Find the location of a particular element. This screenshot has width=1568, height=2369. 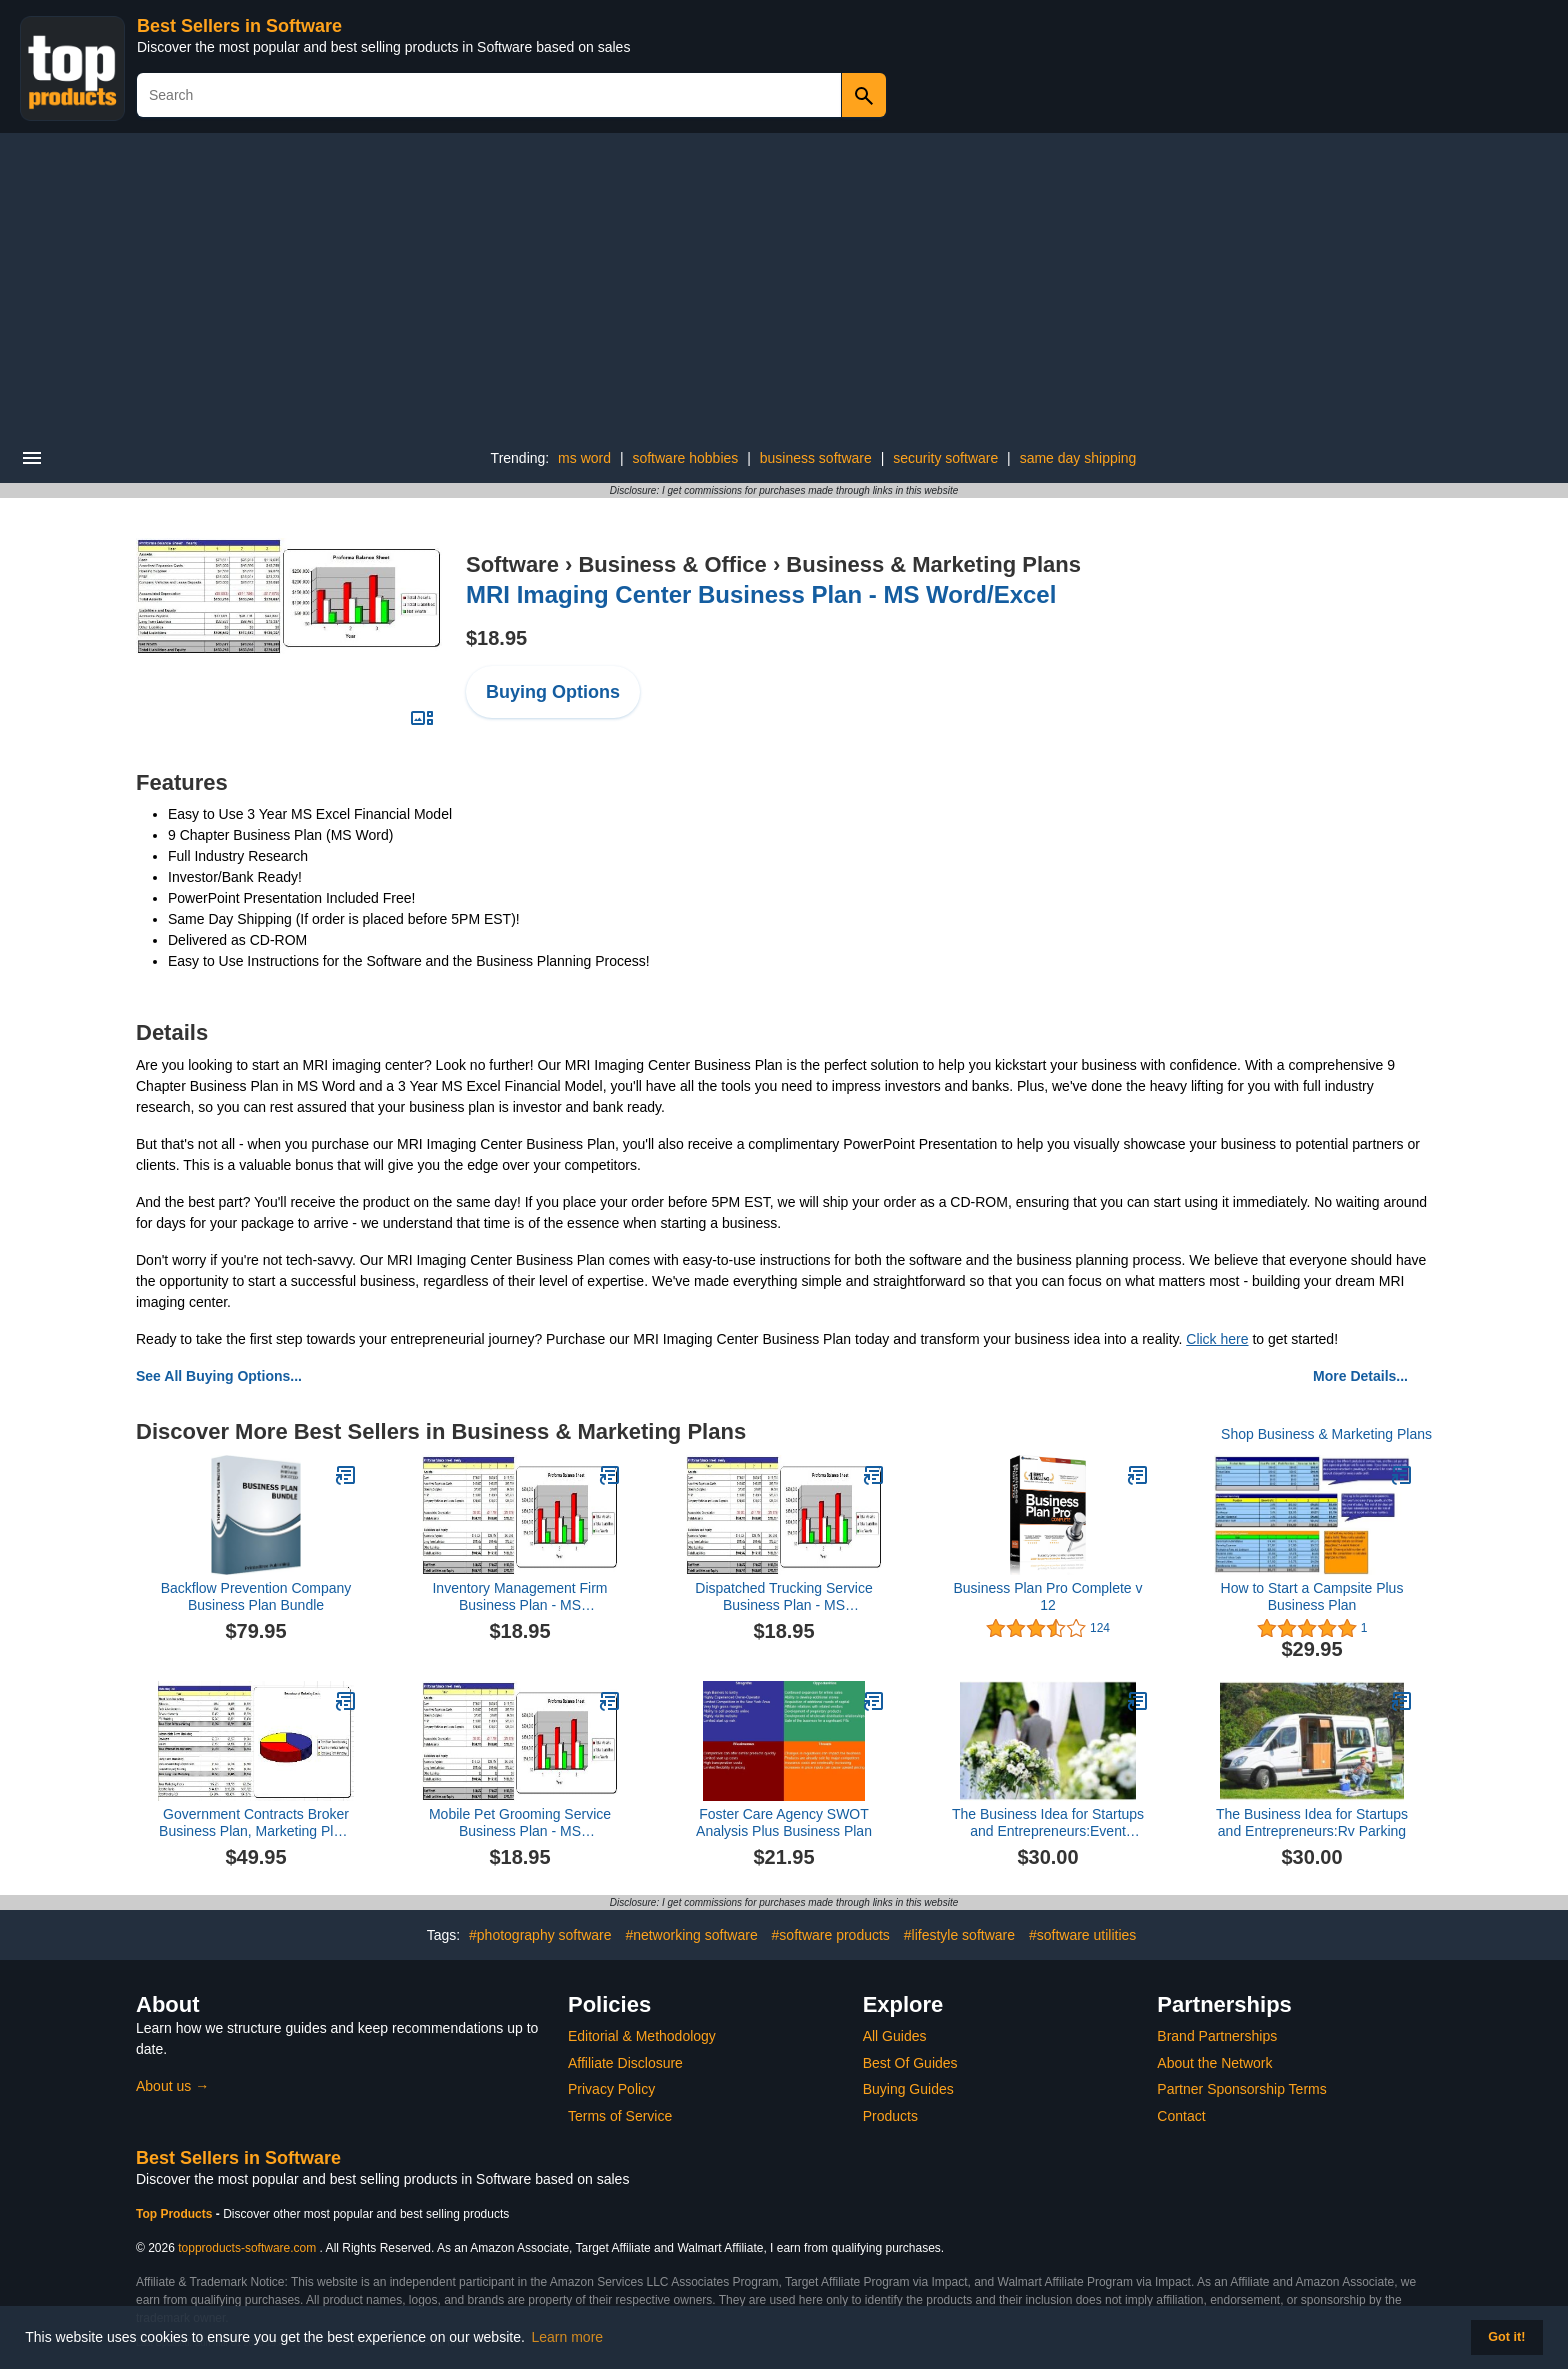

How to Start a Campsite Plus Business Plan is located at coordinates (1312, 1596).